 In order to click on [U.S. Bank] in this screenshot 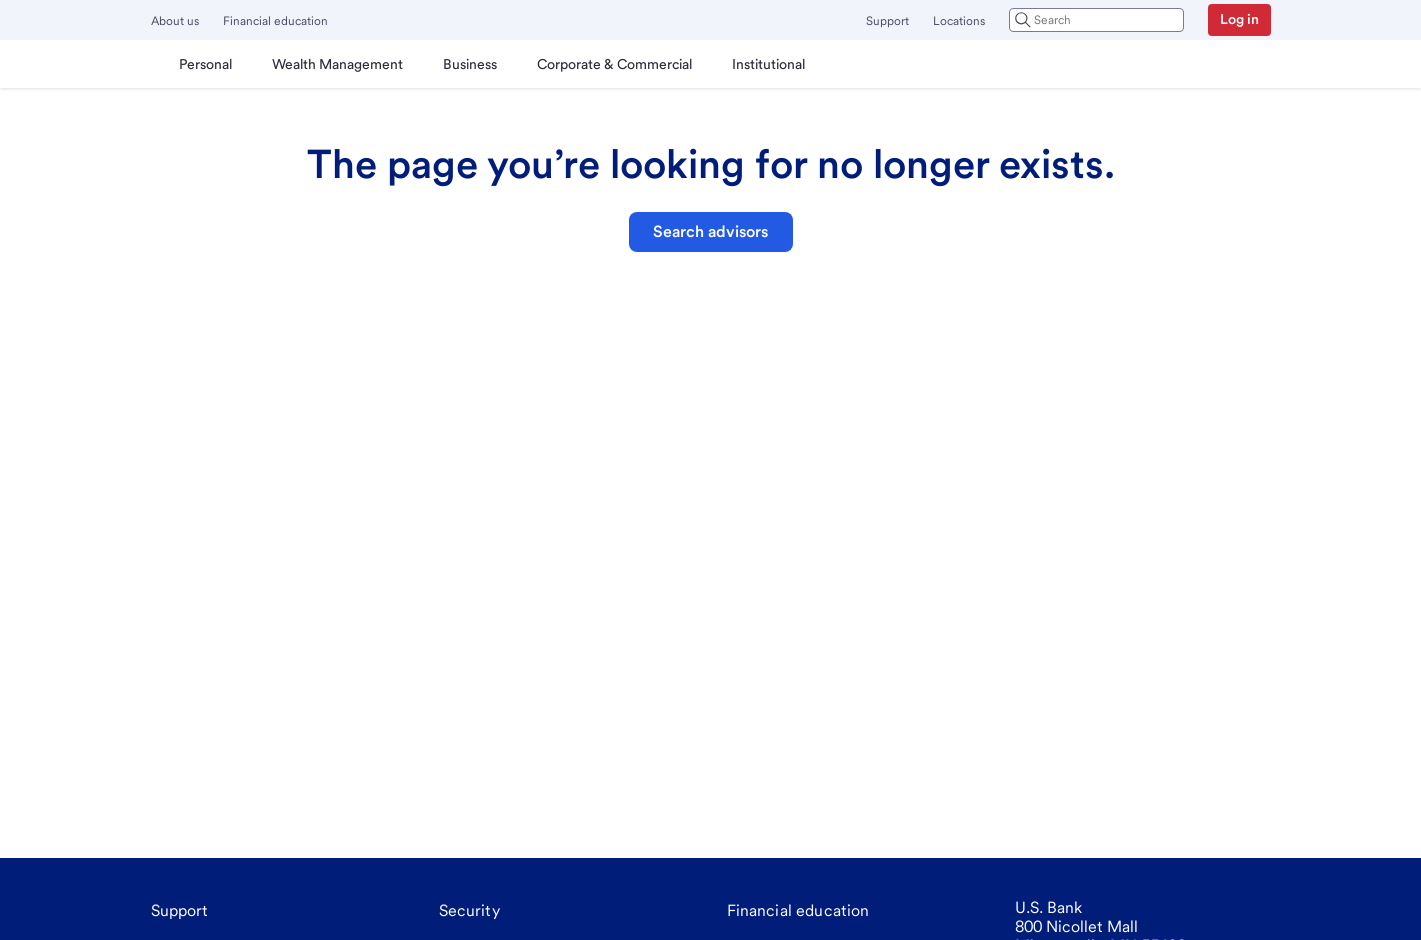, I will do `click(155, 64)`.